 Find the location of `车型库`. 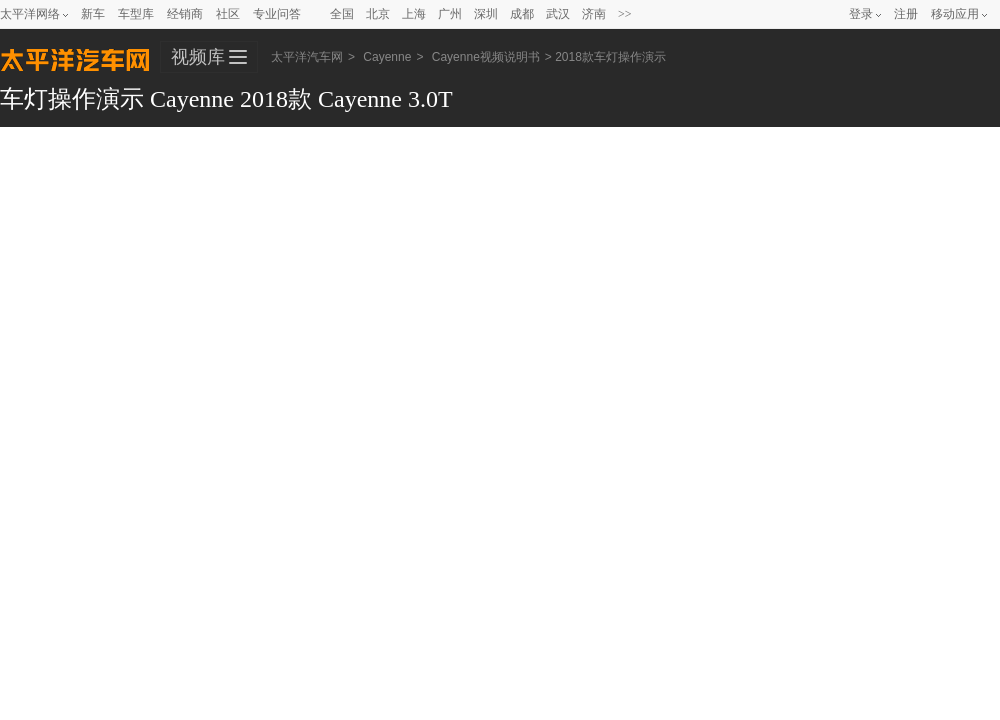

车型库 is located at coordinates (136, 14).